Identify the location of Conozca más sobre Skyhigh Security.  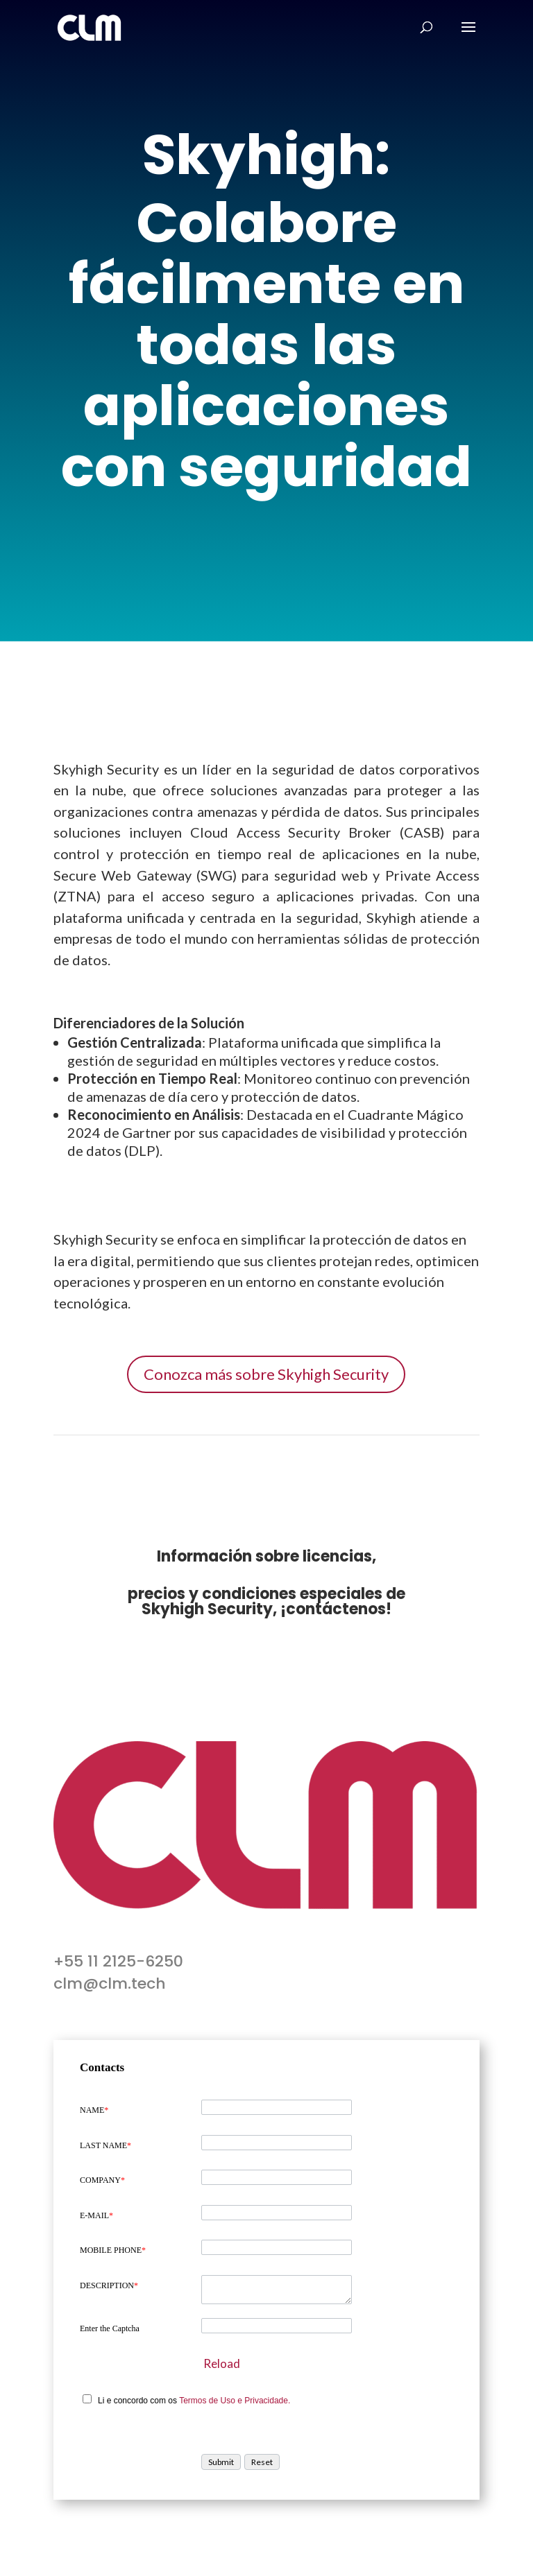
(266, 1374).